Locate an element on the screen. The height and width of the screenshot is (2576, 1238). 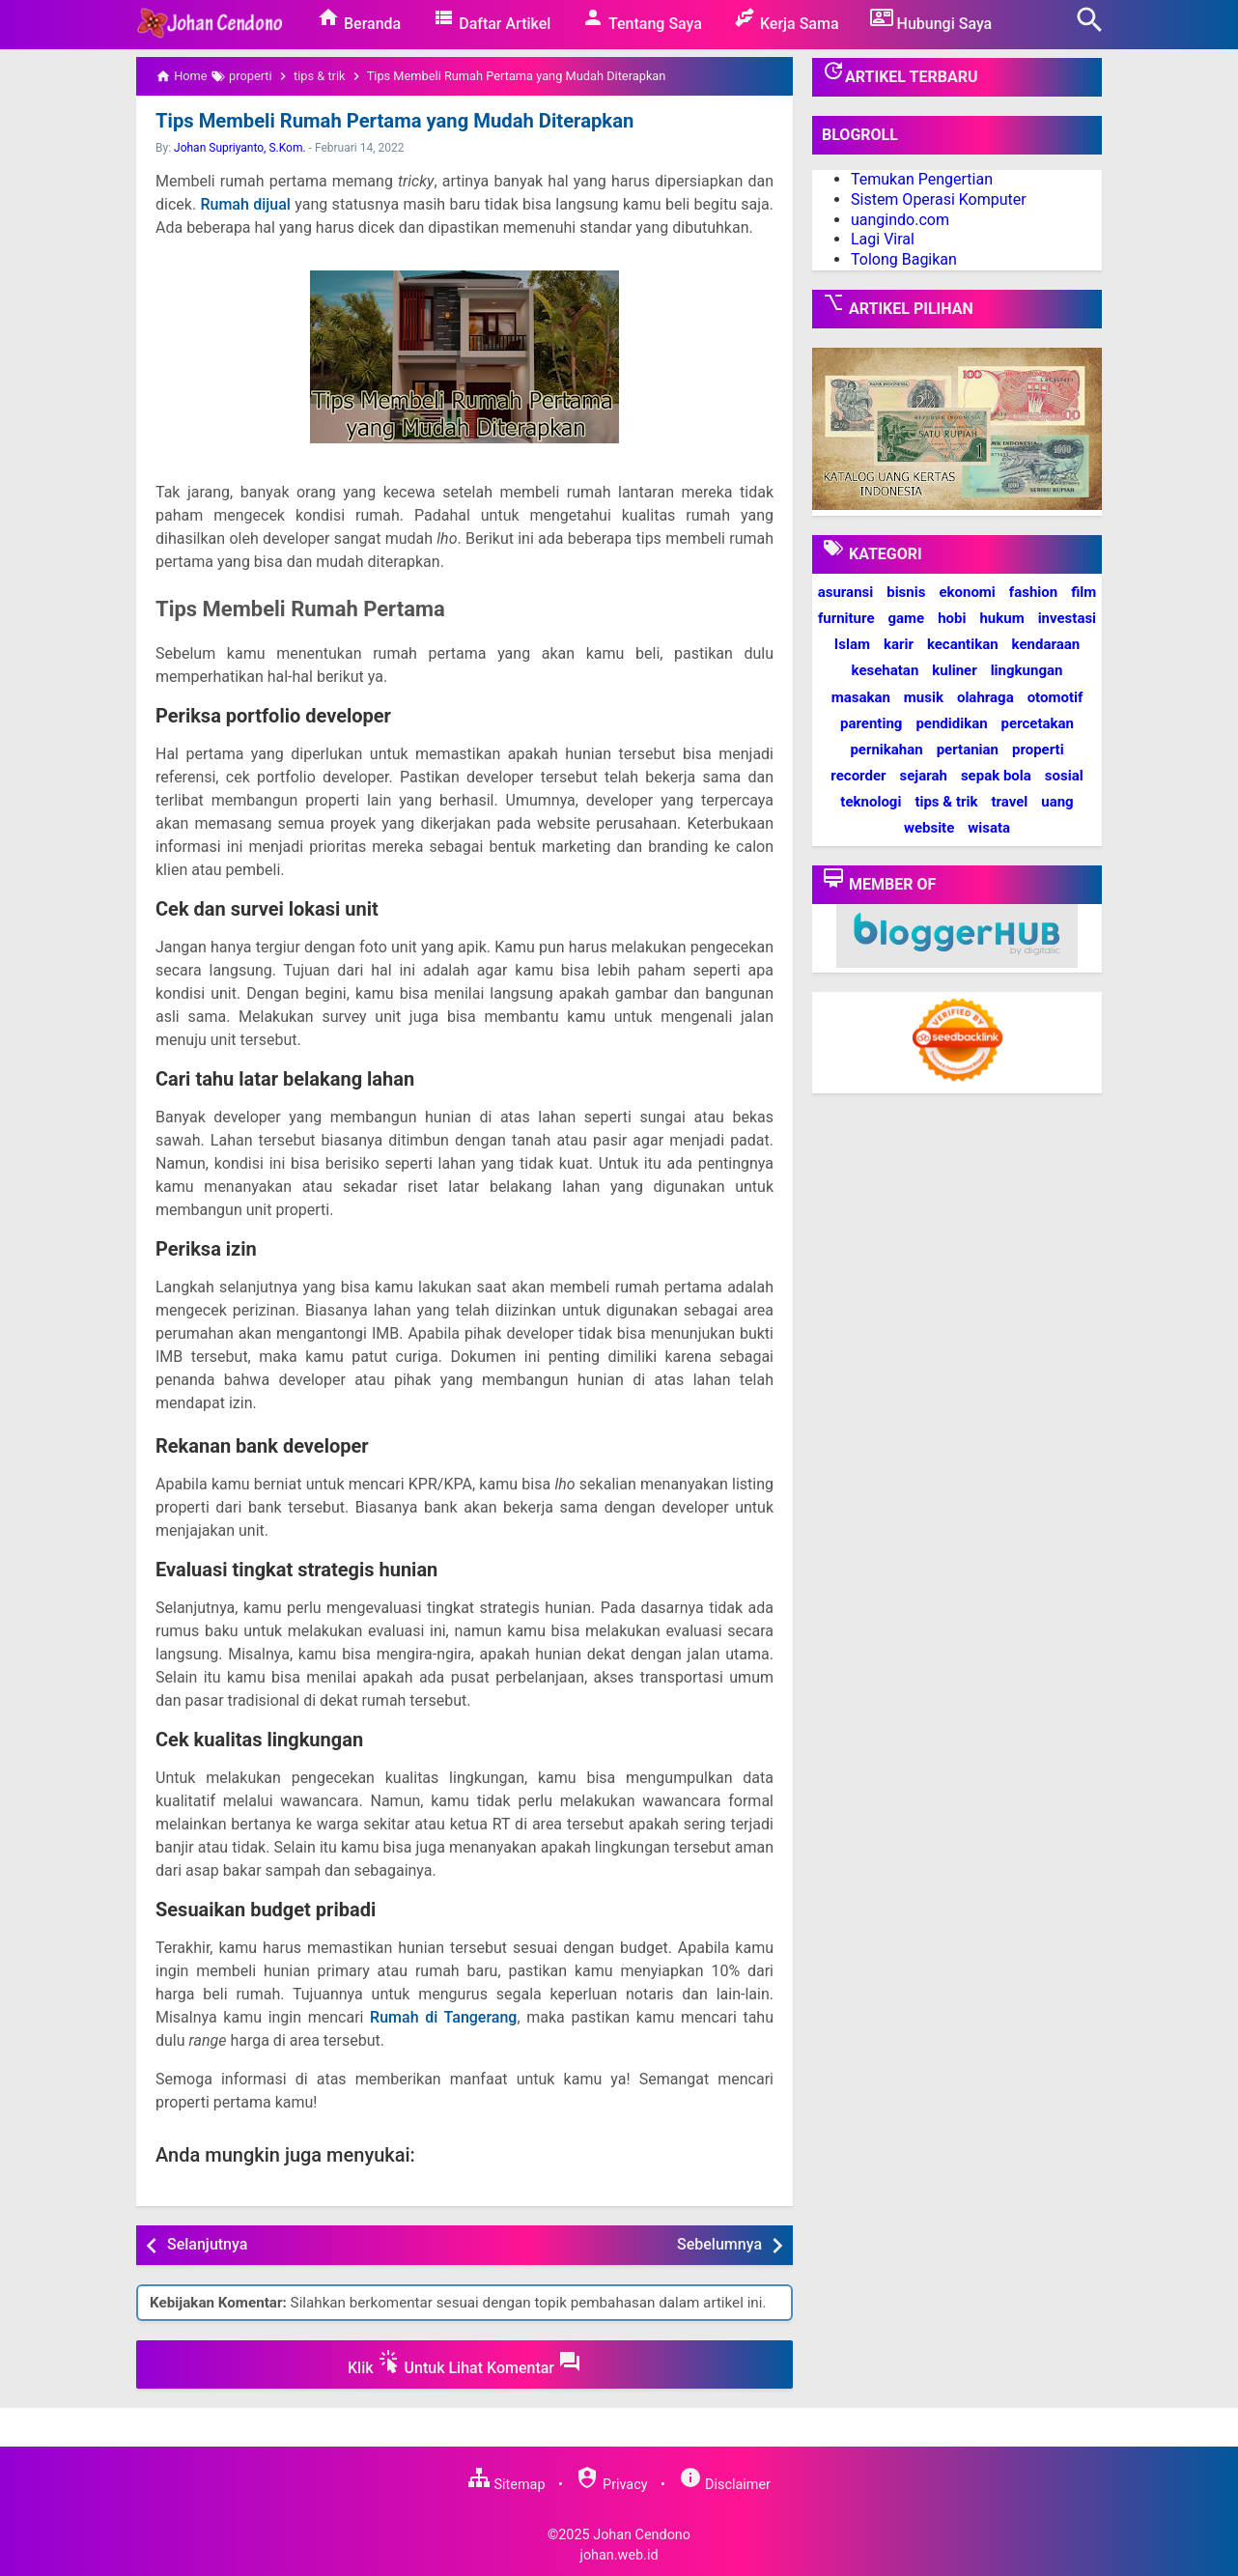
hukum is located at coordinates (1001, 618).